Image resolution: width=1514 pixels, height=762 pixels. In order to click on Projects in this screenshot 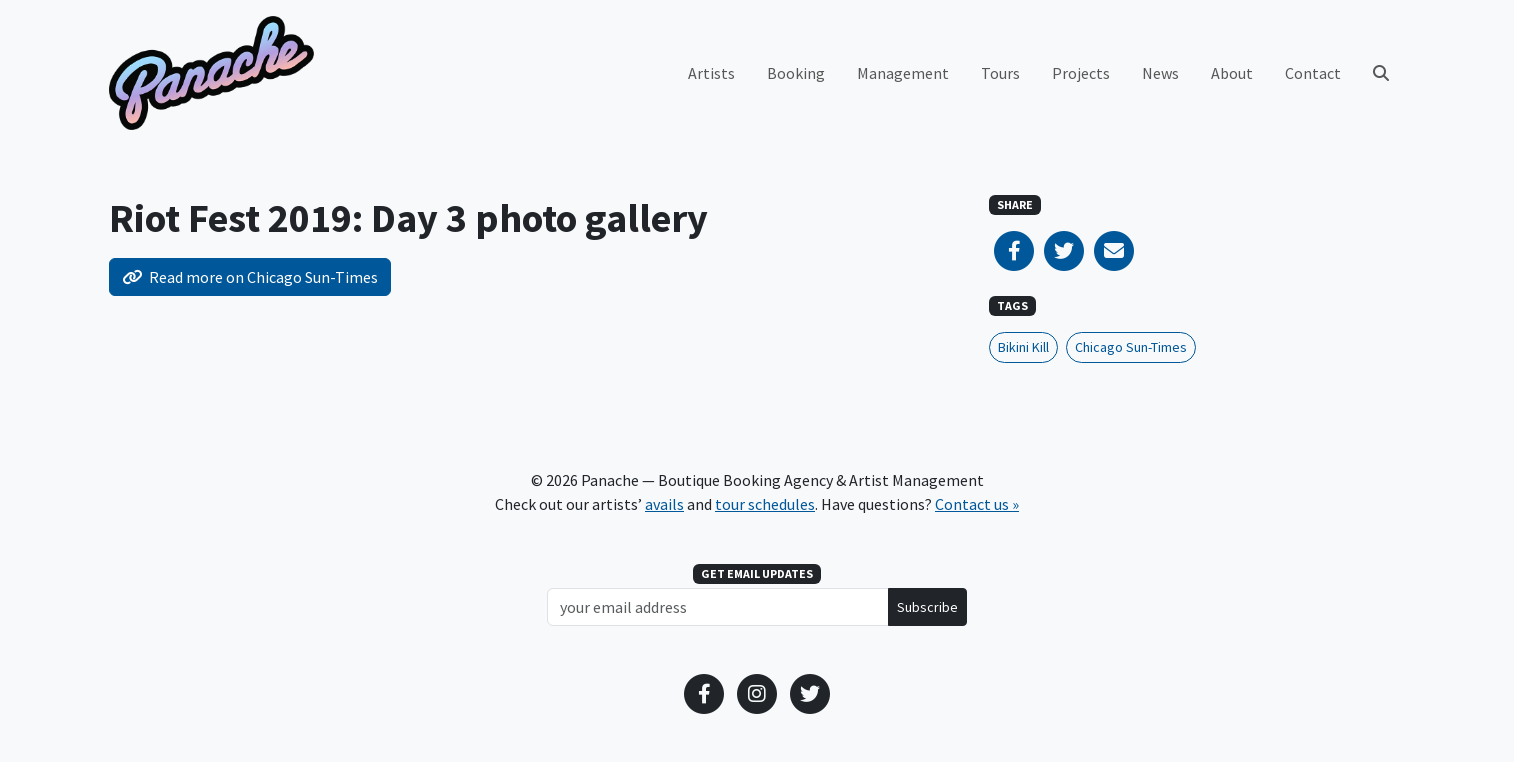, I will do `click(1081, 73)`.